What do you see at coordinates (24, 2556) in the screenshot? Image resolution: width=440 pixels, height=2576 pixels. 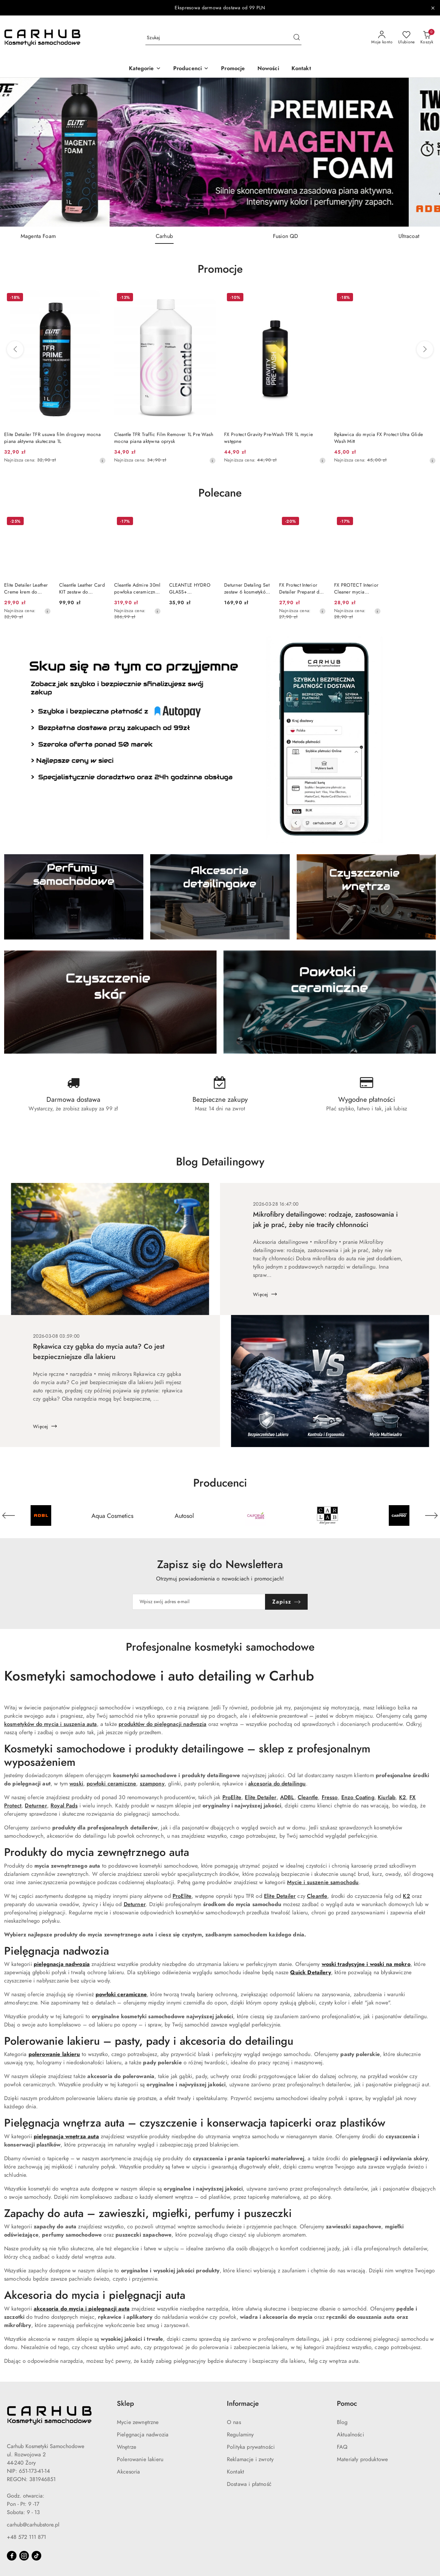 I see `[Instagram]` at bounding box center [24, 2556].